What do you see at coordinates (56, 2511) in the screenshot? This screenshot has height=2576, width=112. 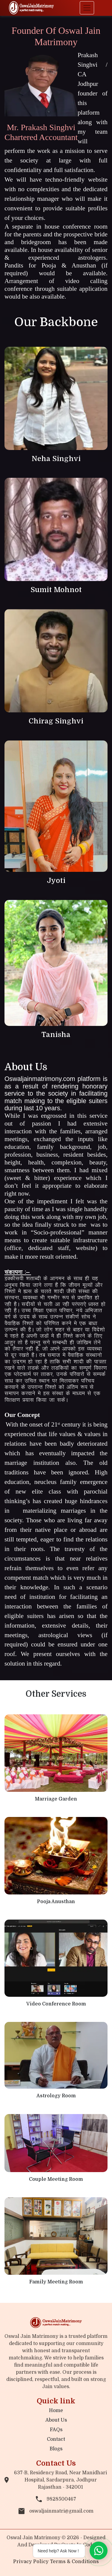 I see `oswaljainmatri@gmail.com` at bounding box center [56, 2511].